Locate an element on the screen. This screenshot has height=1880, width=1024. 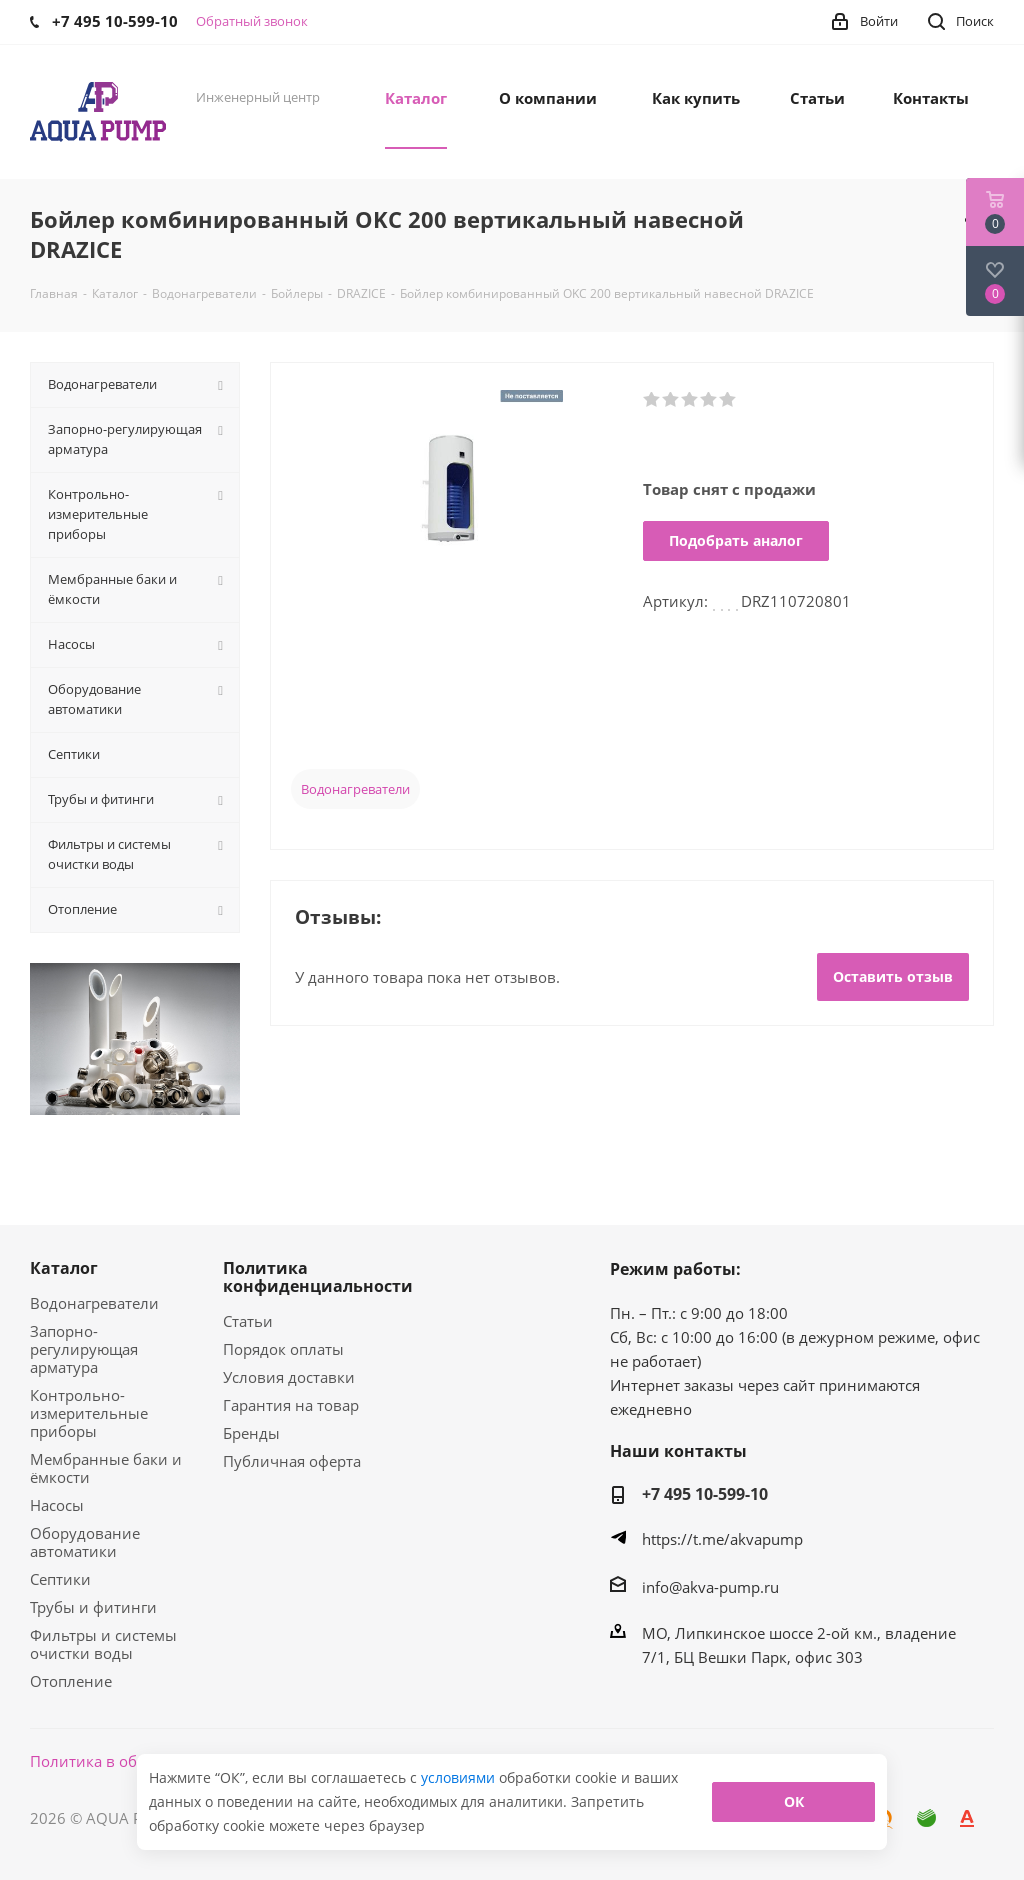
Гарантия на товар is located at coordinates (291, 1405).